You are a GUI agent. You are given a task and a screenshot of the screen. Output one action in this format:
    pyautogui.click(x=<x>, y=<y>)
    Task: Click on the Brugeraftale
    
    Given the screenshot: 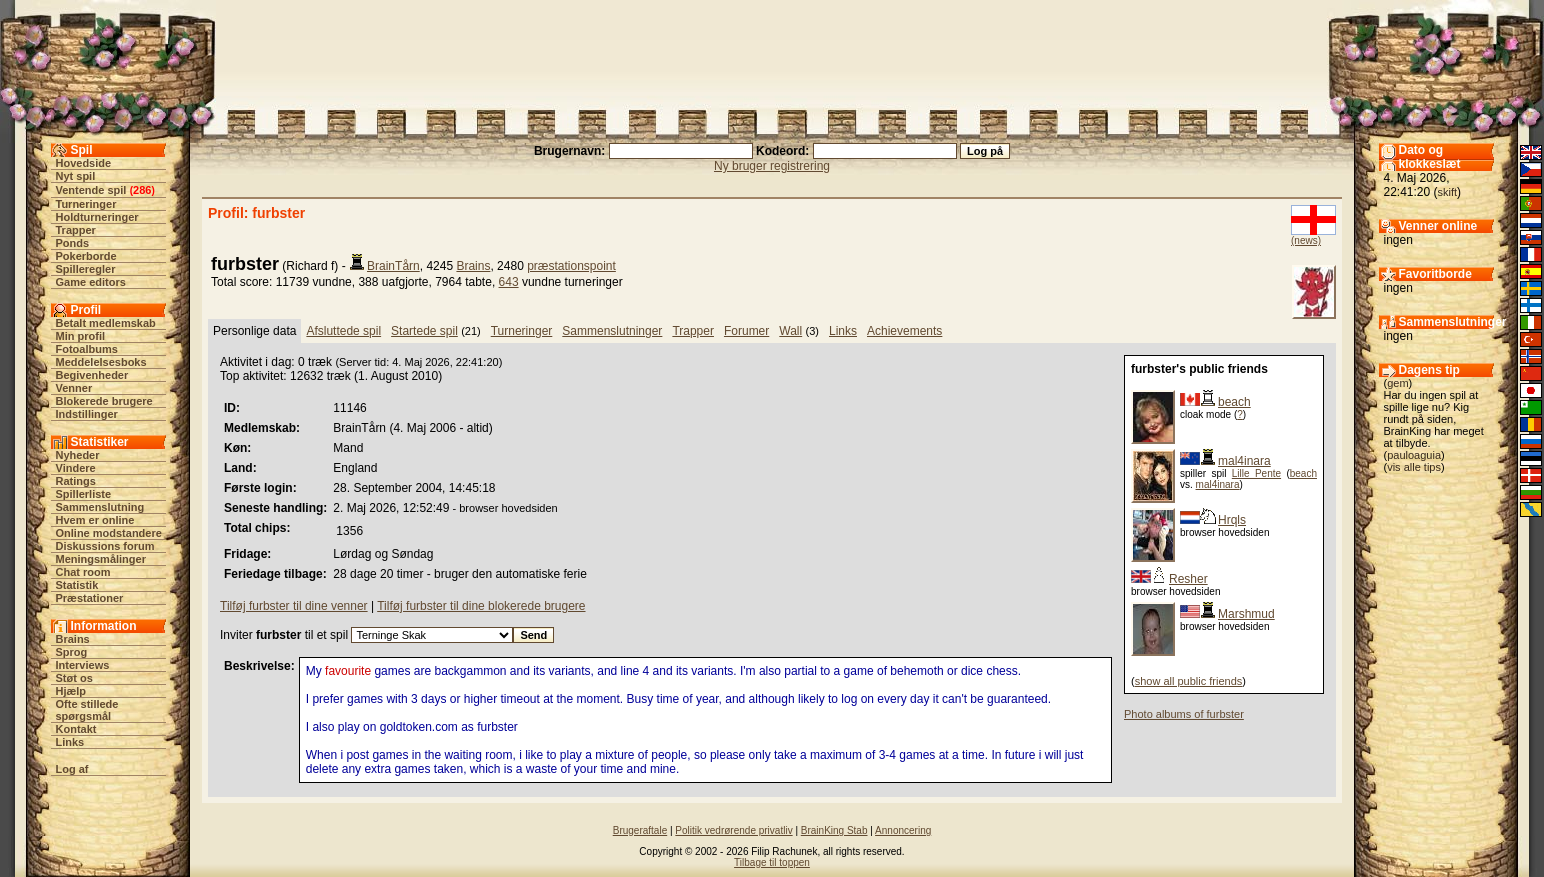 What is the action you would take?
    pyautogui.click(x=640, y=830)
    